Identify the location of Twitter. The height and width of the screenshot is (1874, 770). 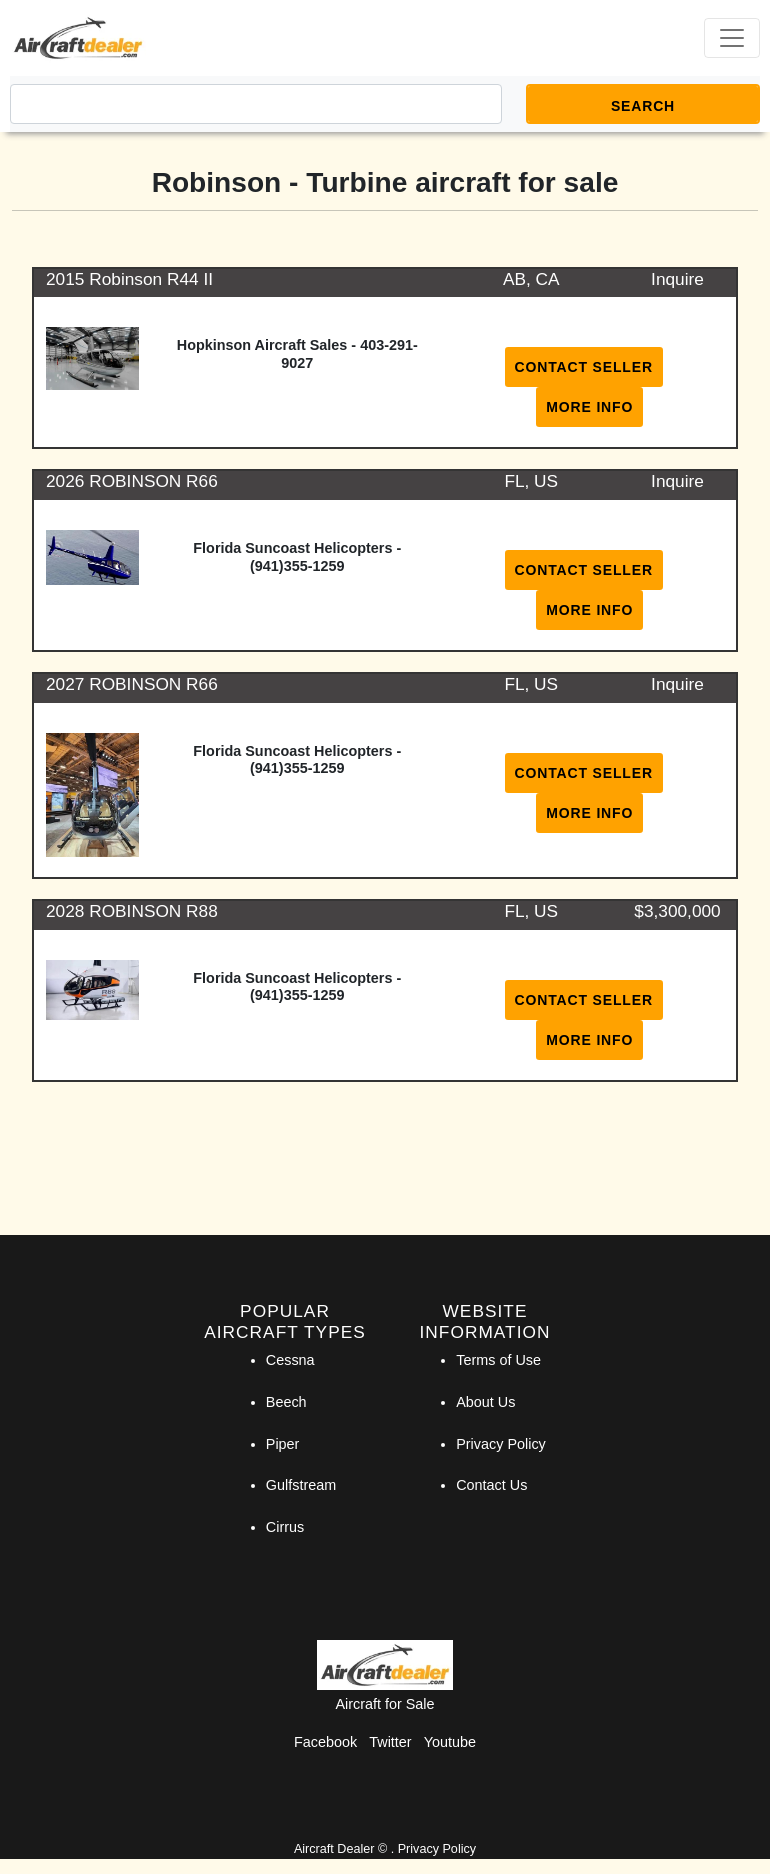
(390, 1742).